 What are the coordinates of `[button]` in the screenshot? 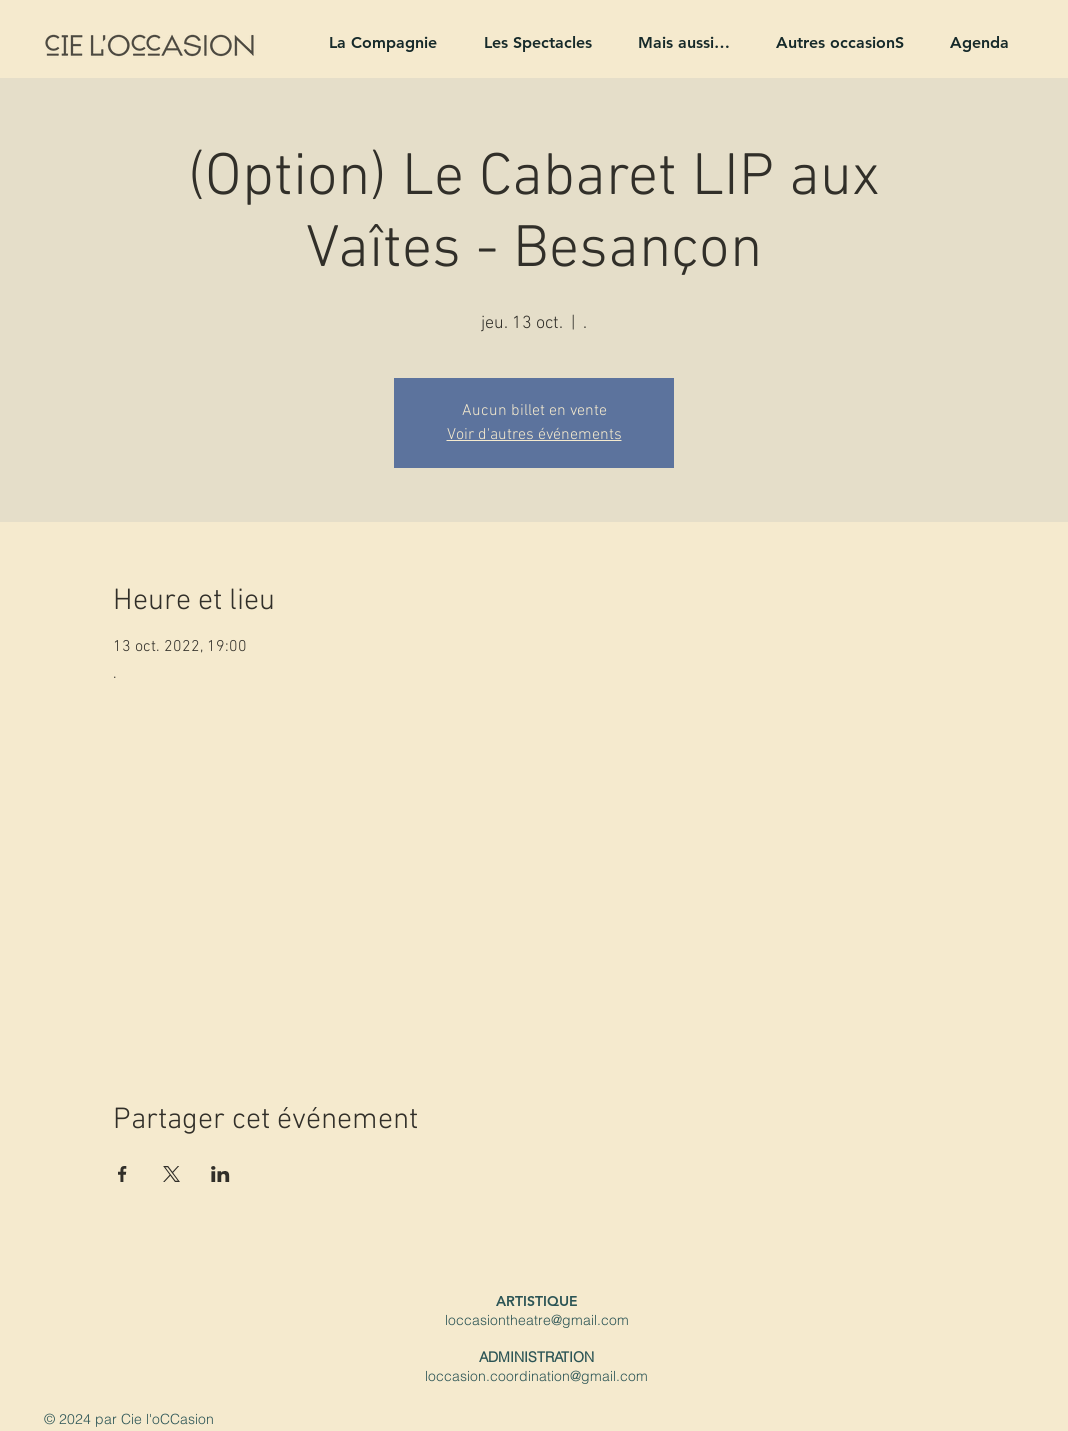 It's located at (374, 42).